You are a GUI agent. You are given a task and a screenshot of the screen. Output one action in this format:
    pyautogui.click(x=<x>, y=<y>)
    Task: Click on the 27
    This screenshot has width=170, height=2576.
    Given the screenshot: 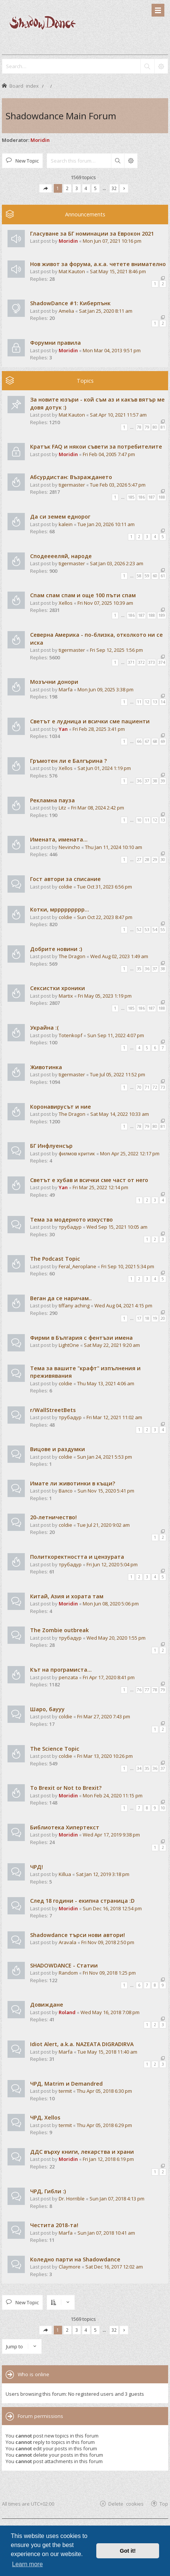 What is the action you would take?
    pyautogui.click(x=139, y=859)
    